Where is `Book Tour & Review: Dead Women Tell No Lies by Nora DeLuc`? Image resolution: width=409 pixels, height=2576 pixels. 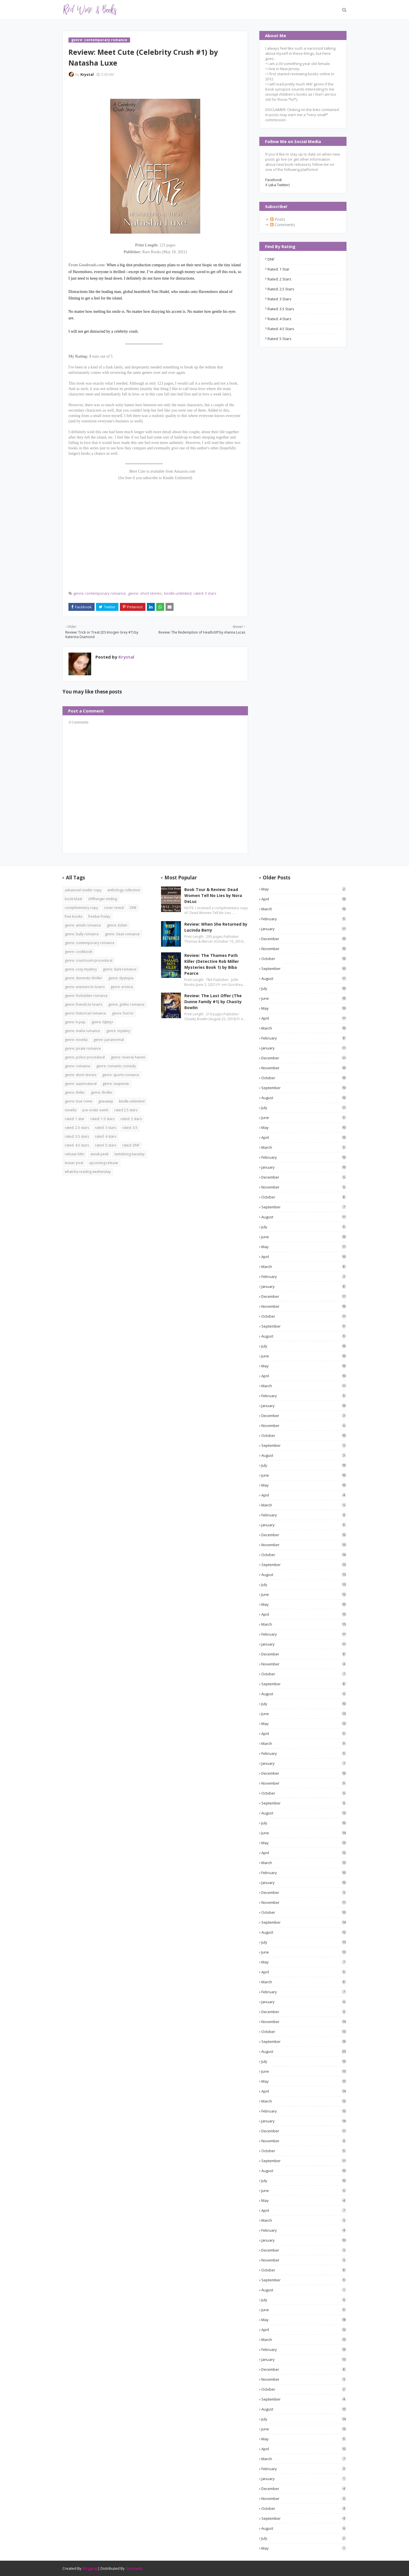
Book Tour & Review: Dead Women Tell No Lies by Nora DeLuc is located at coordinates (213, 895).